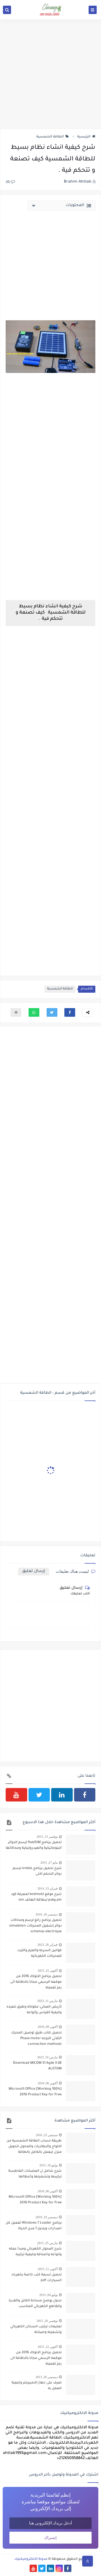 The width and height of the screenshot is (101, 2576). Describe the element at coordinates (35, 2252) in the screenshot. I see `شرح المحول الكهربائي ومبدأ عمله وانواعه واصنافة وكيفية تركيبه` at that location.